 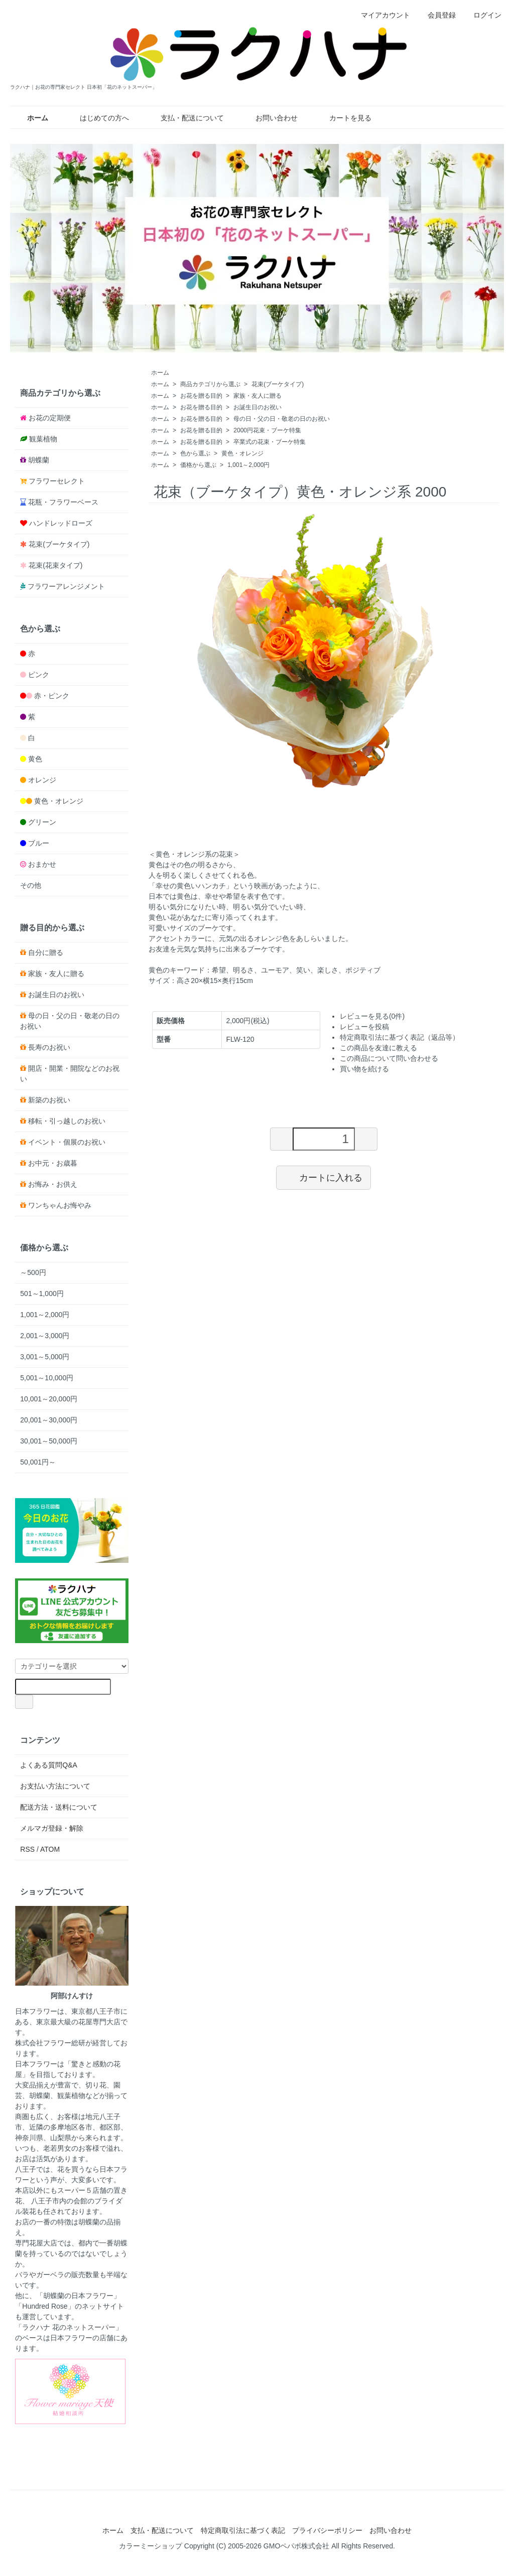 What do you see at coordinates (257, 407) in the screenshot?
I see `お誕生日のお祝い` at bounding box center [257, 407].